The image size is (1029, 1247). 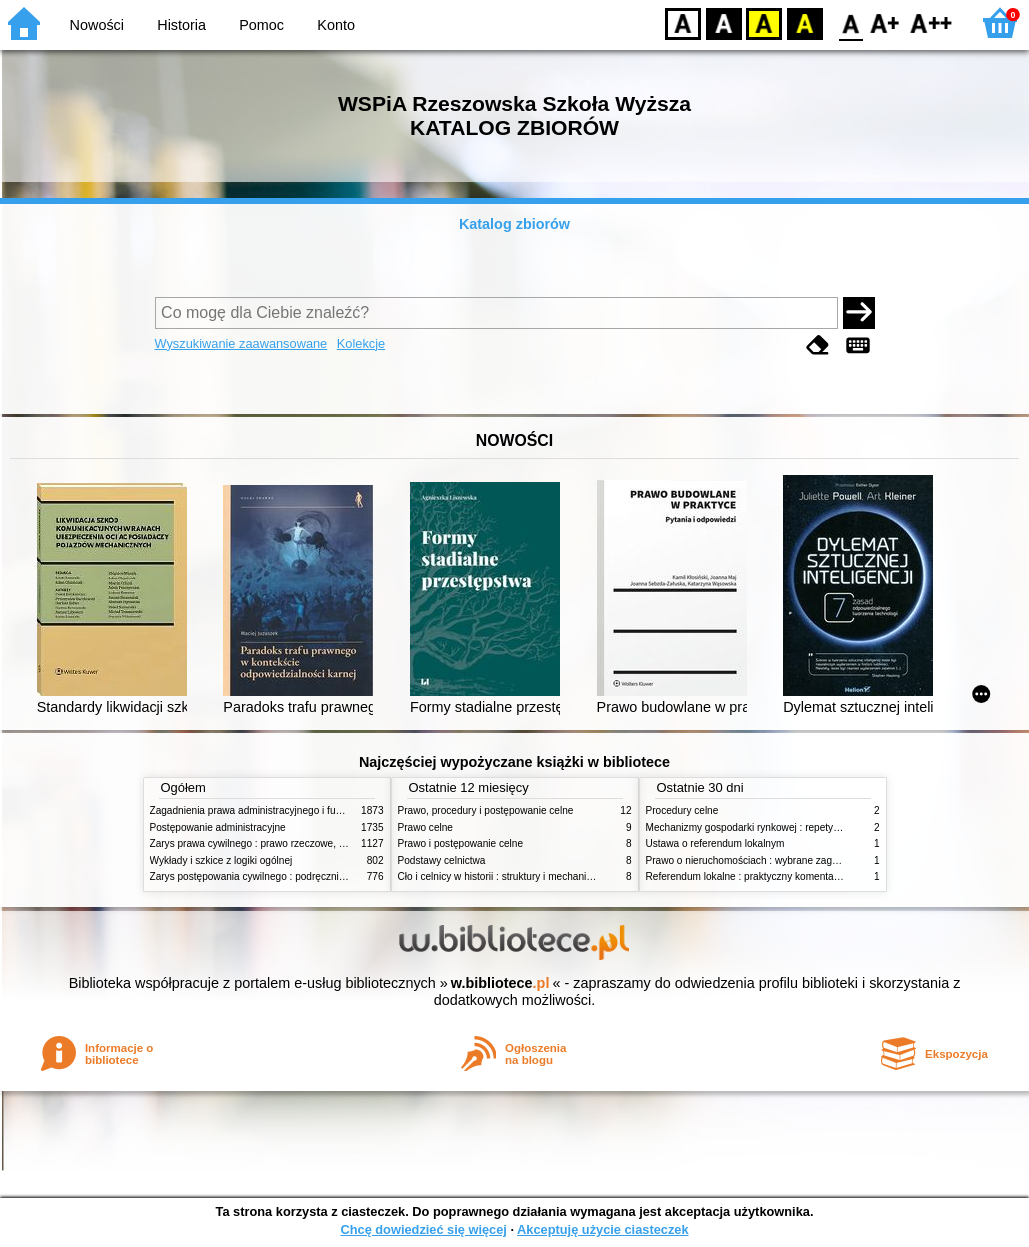 What do you see at coordinates (336, 25) in the screenshot?
I see `Konto` at bounding box center [336, 25].